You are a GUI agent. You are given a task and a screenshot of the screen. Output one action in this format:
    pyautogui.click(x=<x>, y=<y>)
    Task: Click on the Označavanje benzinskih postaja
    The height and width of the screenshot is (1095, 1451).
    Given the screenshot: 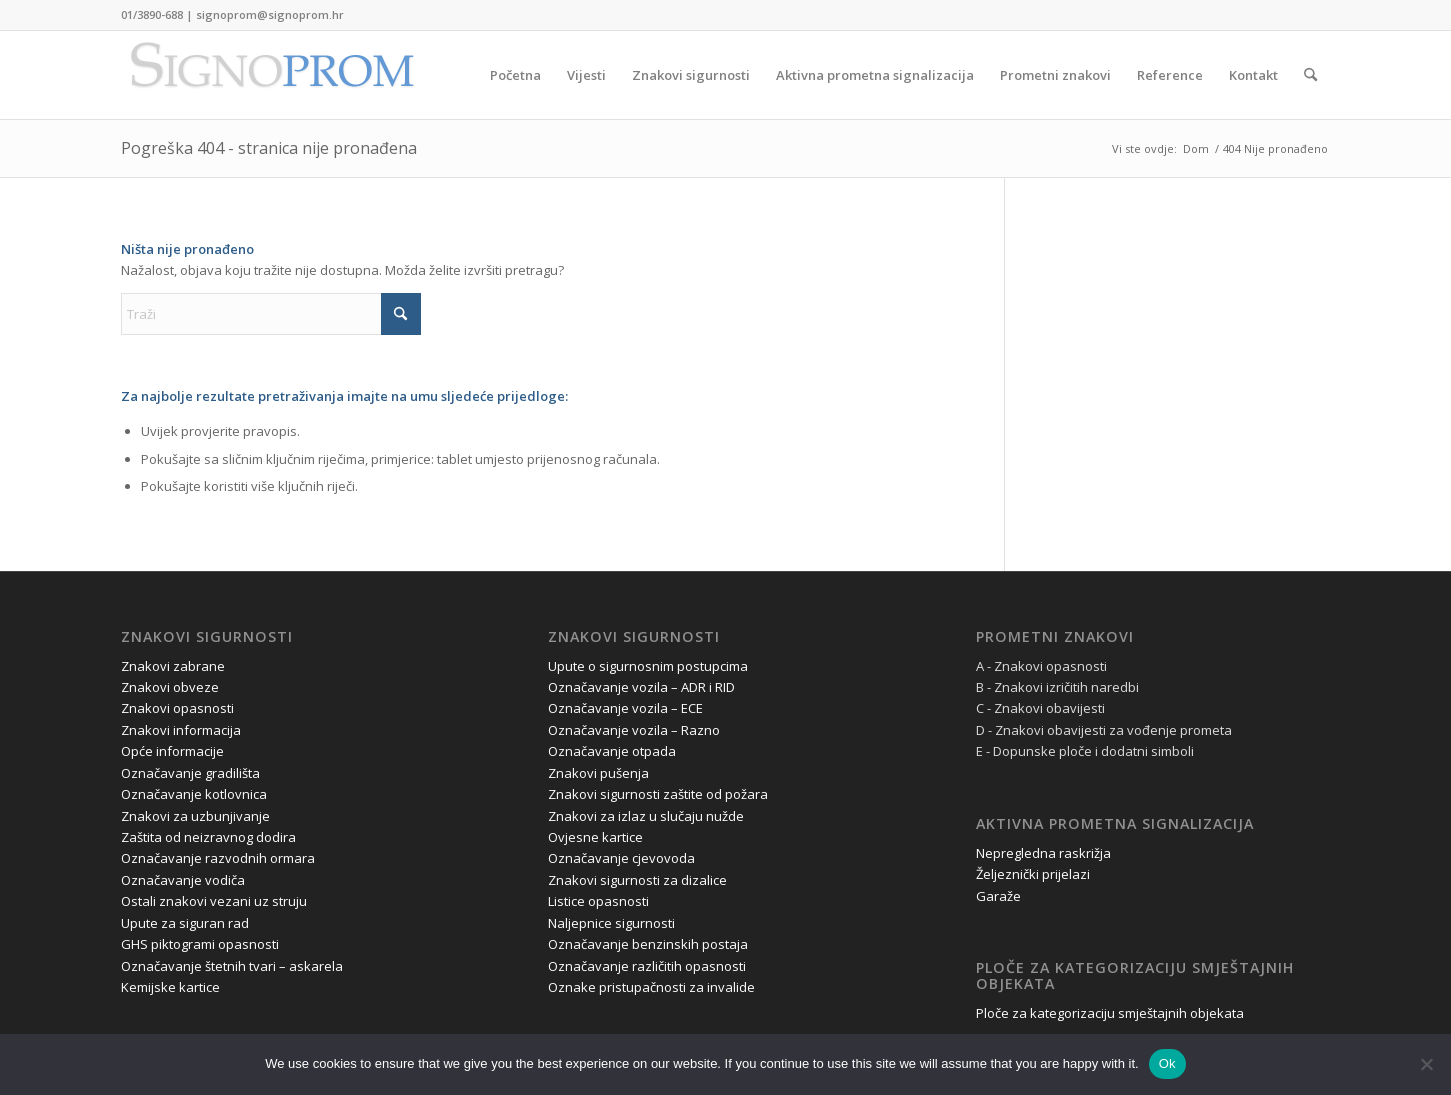 What is the action you would take?
    pyautogui.click(x=648, y=944)
    